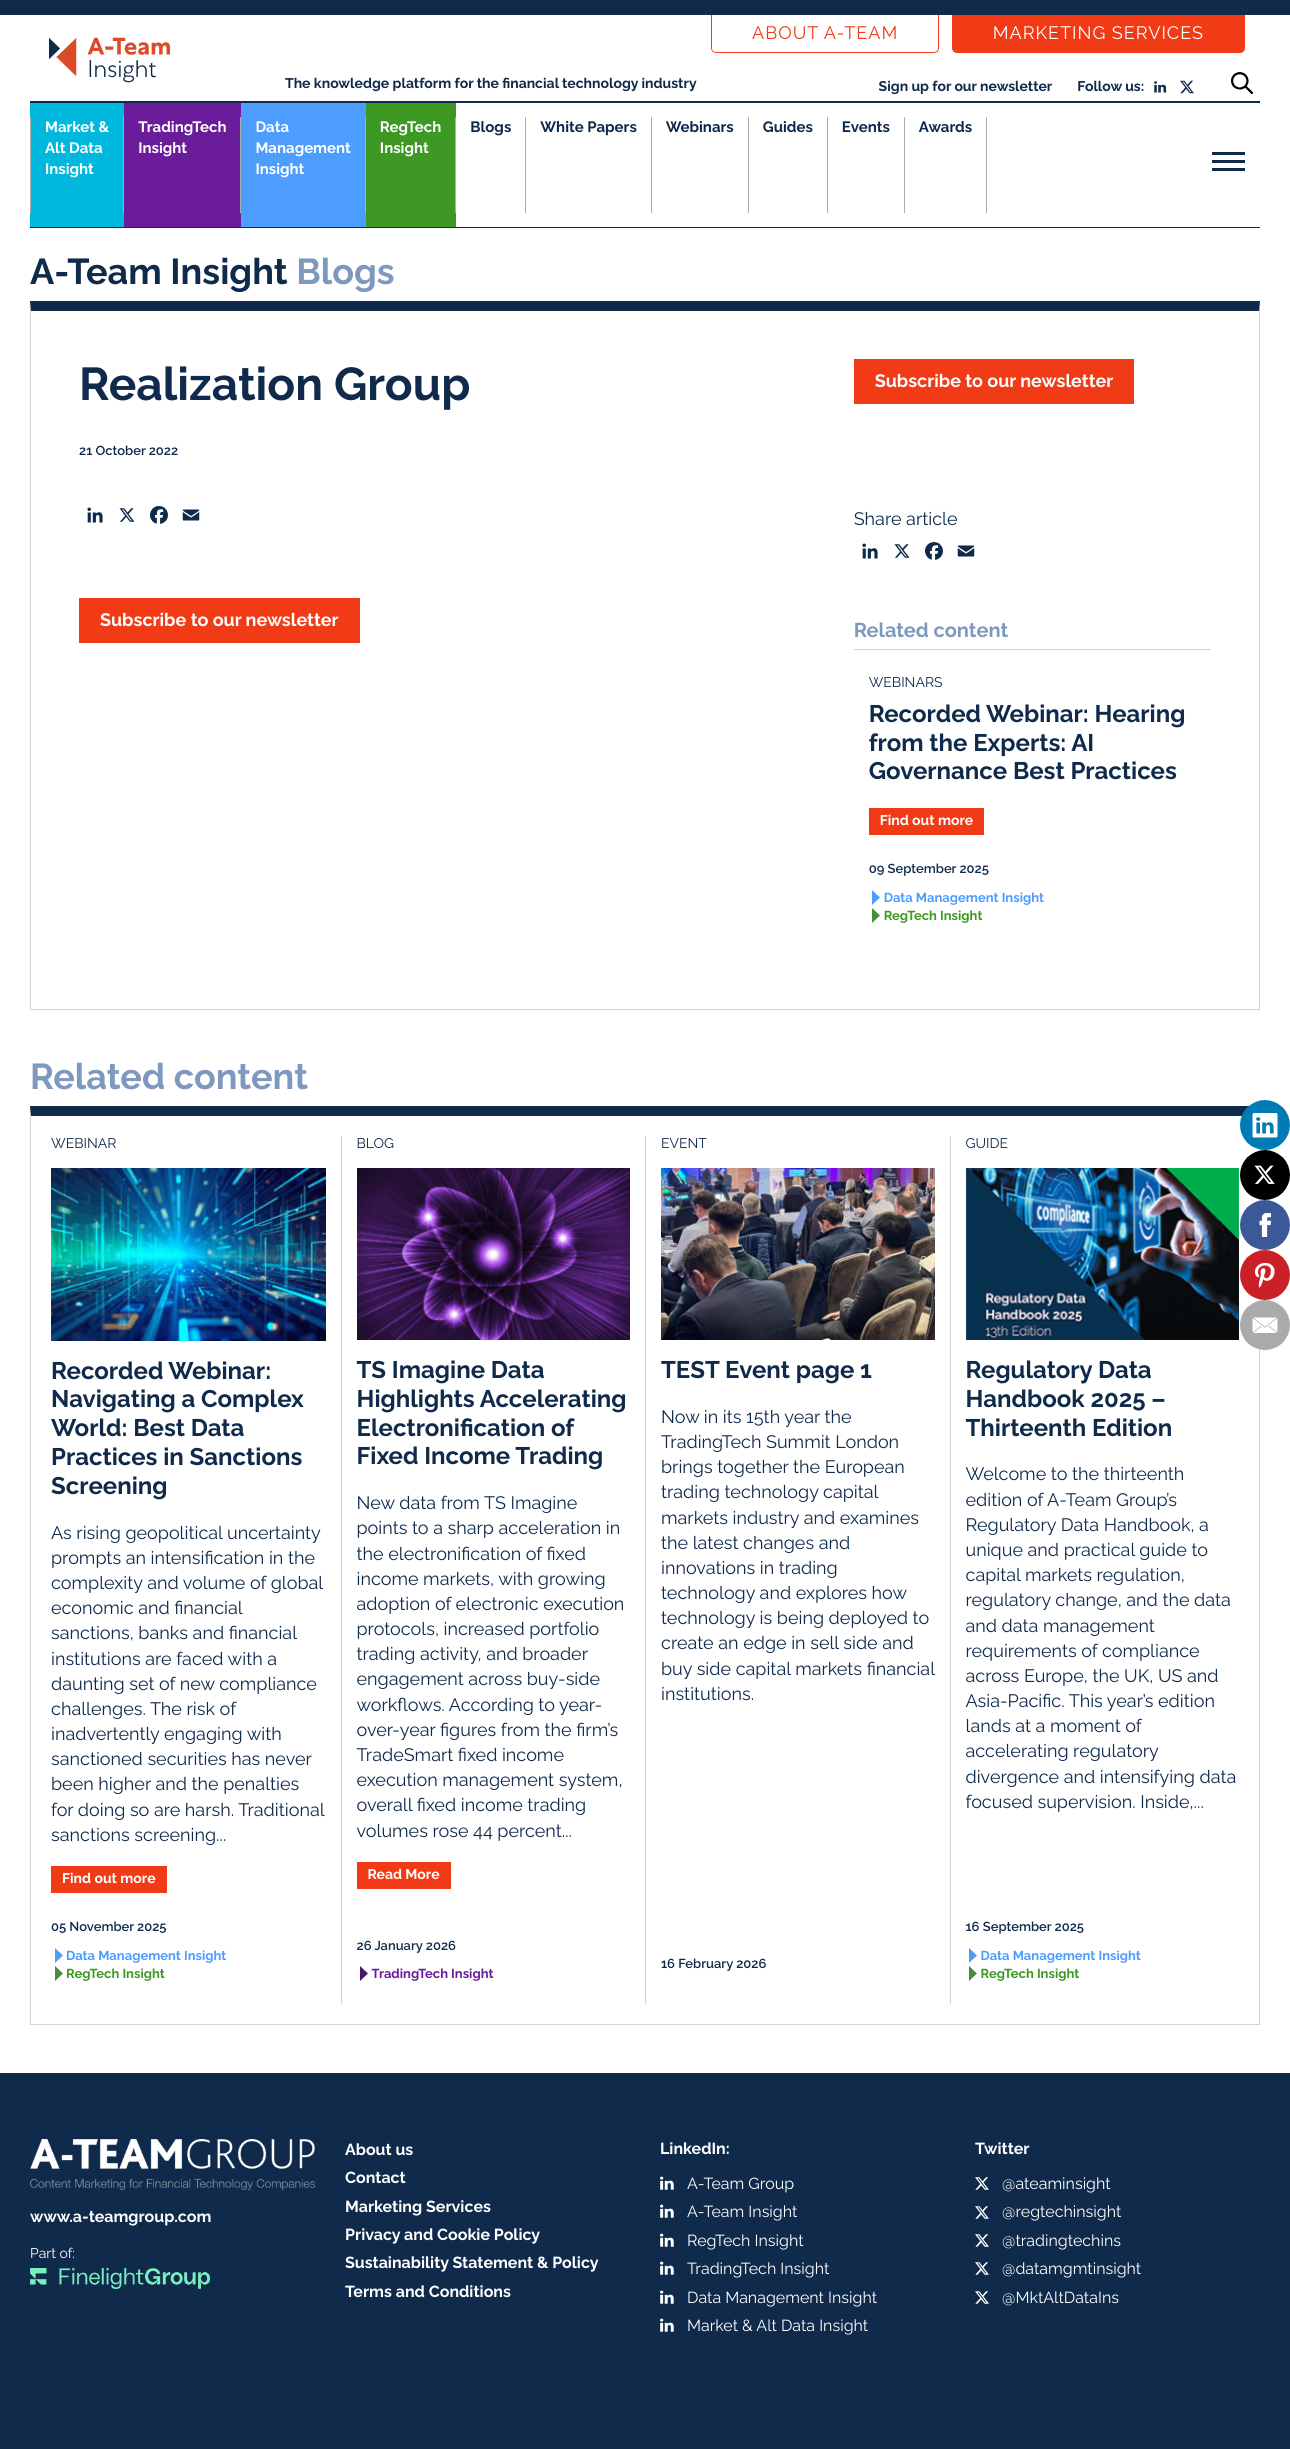 This screenshot has width=1290, height=2449. What do you see at coordinates (588, 127) in the screenshot?
I see `White Papers` at bounding box center [588, 127].